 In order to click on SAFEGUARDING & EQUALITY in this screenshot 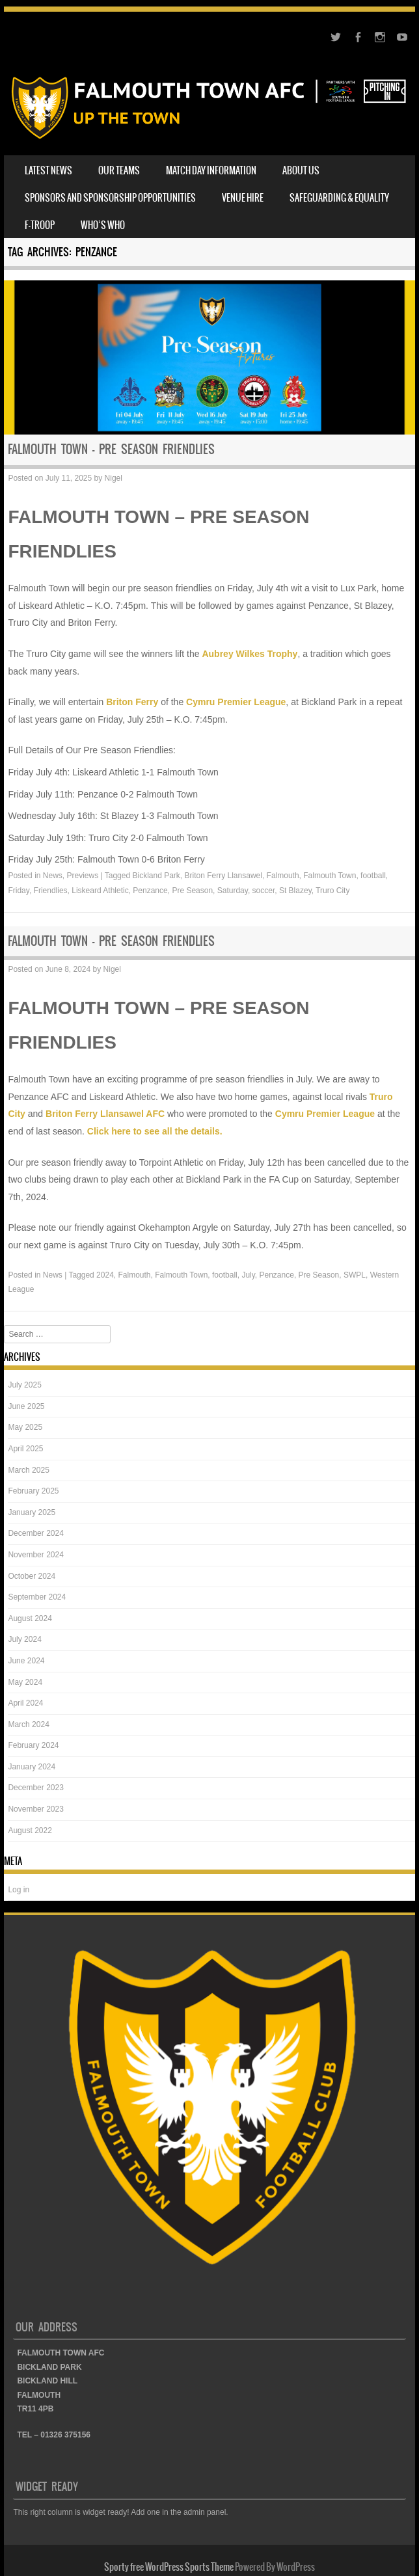, I will do `click(339, 198)`.